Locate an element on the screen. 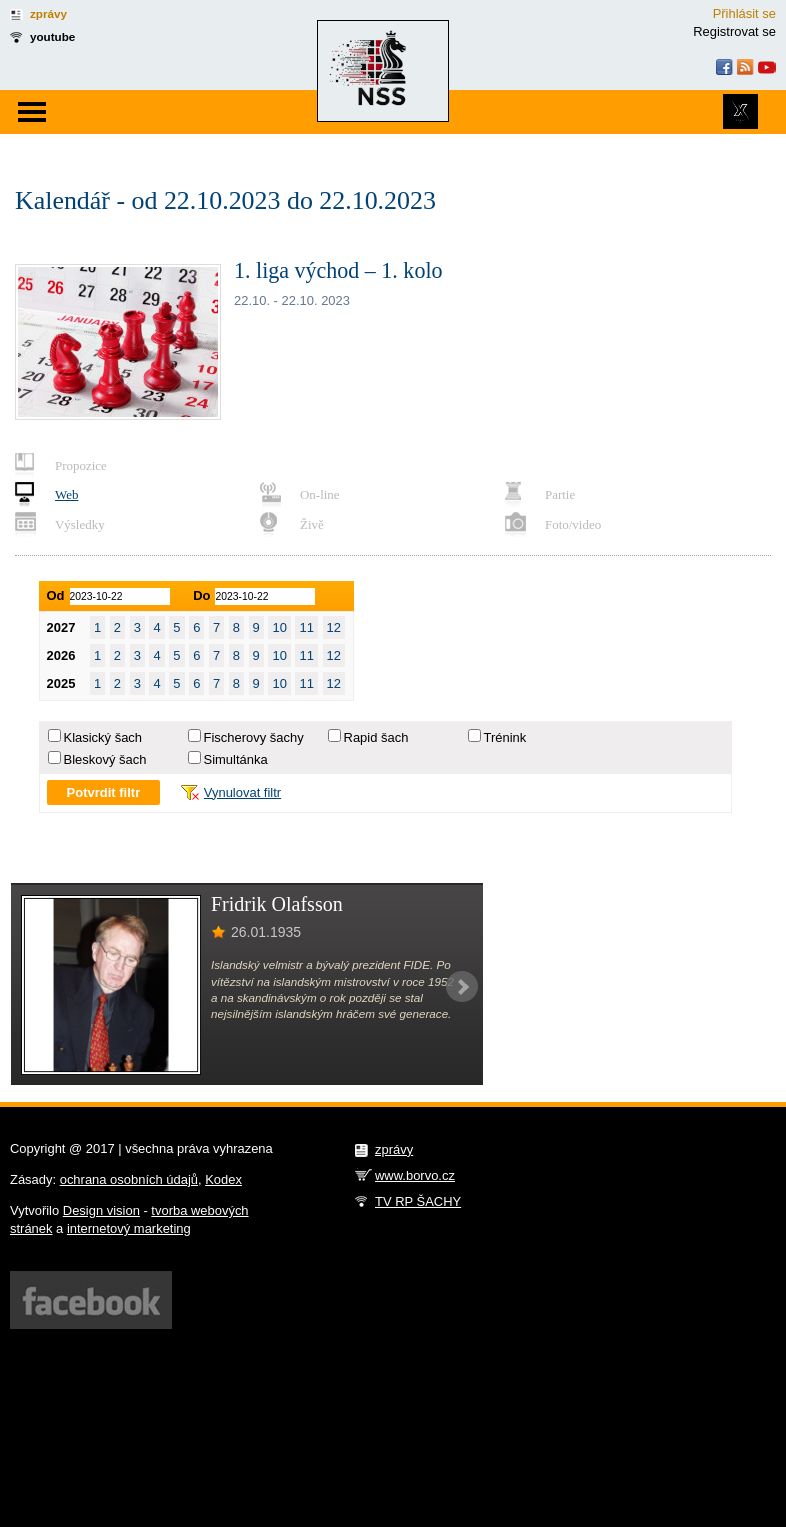  www.borvo.cz is located at coordinates (415, 1175).